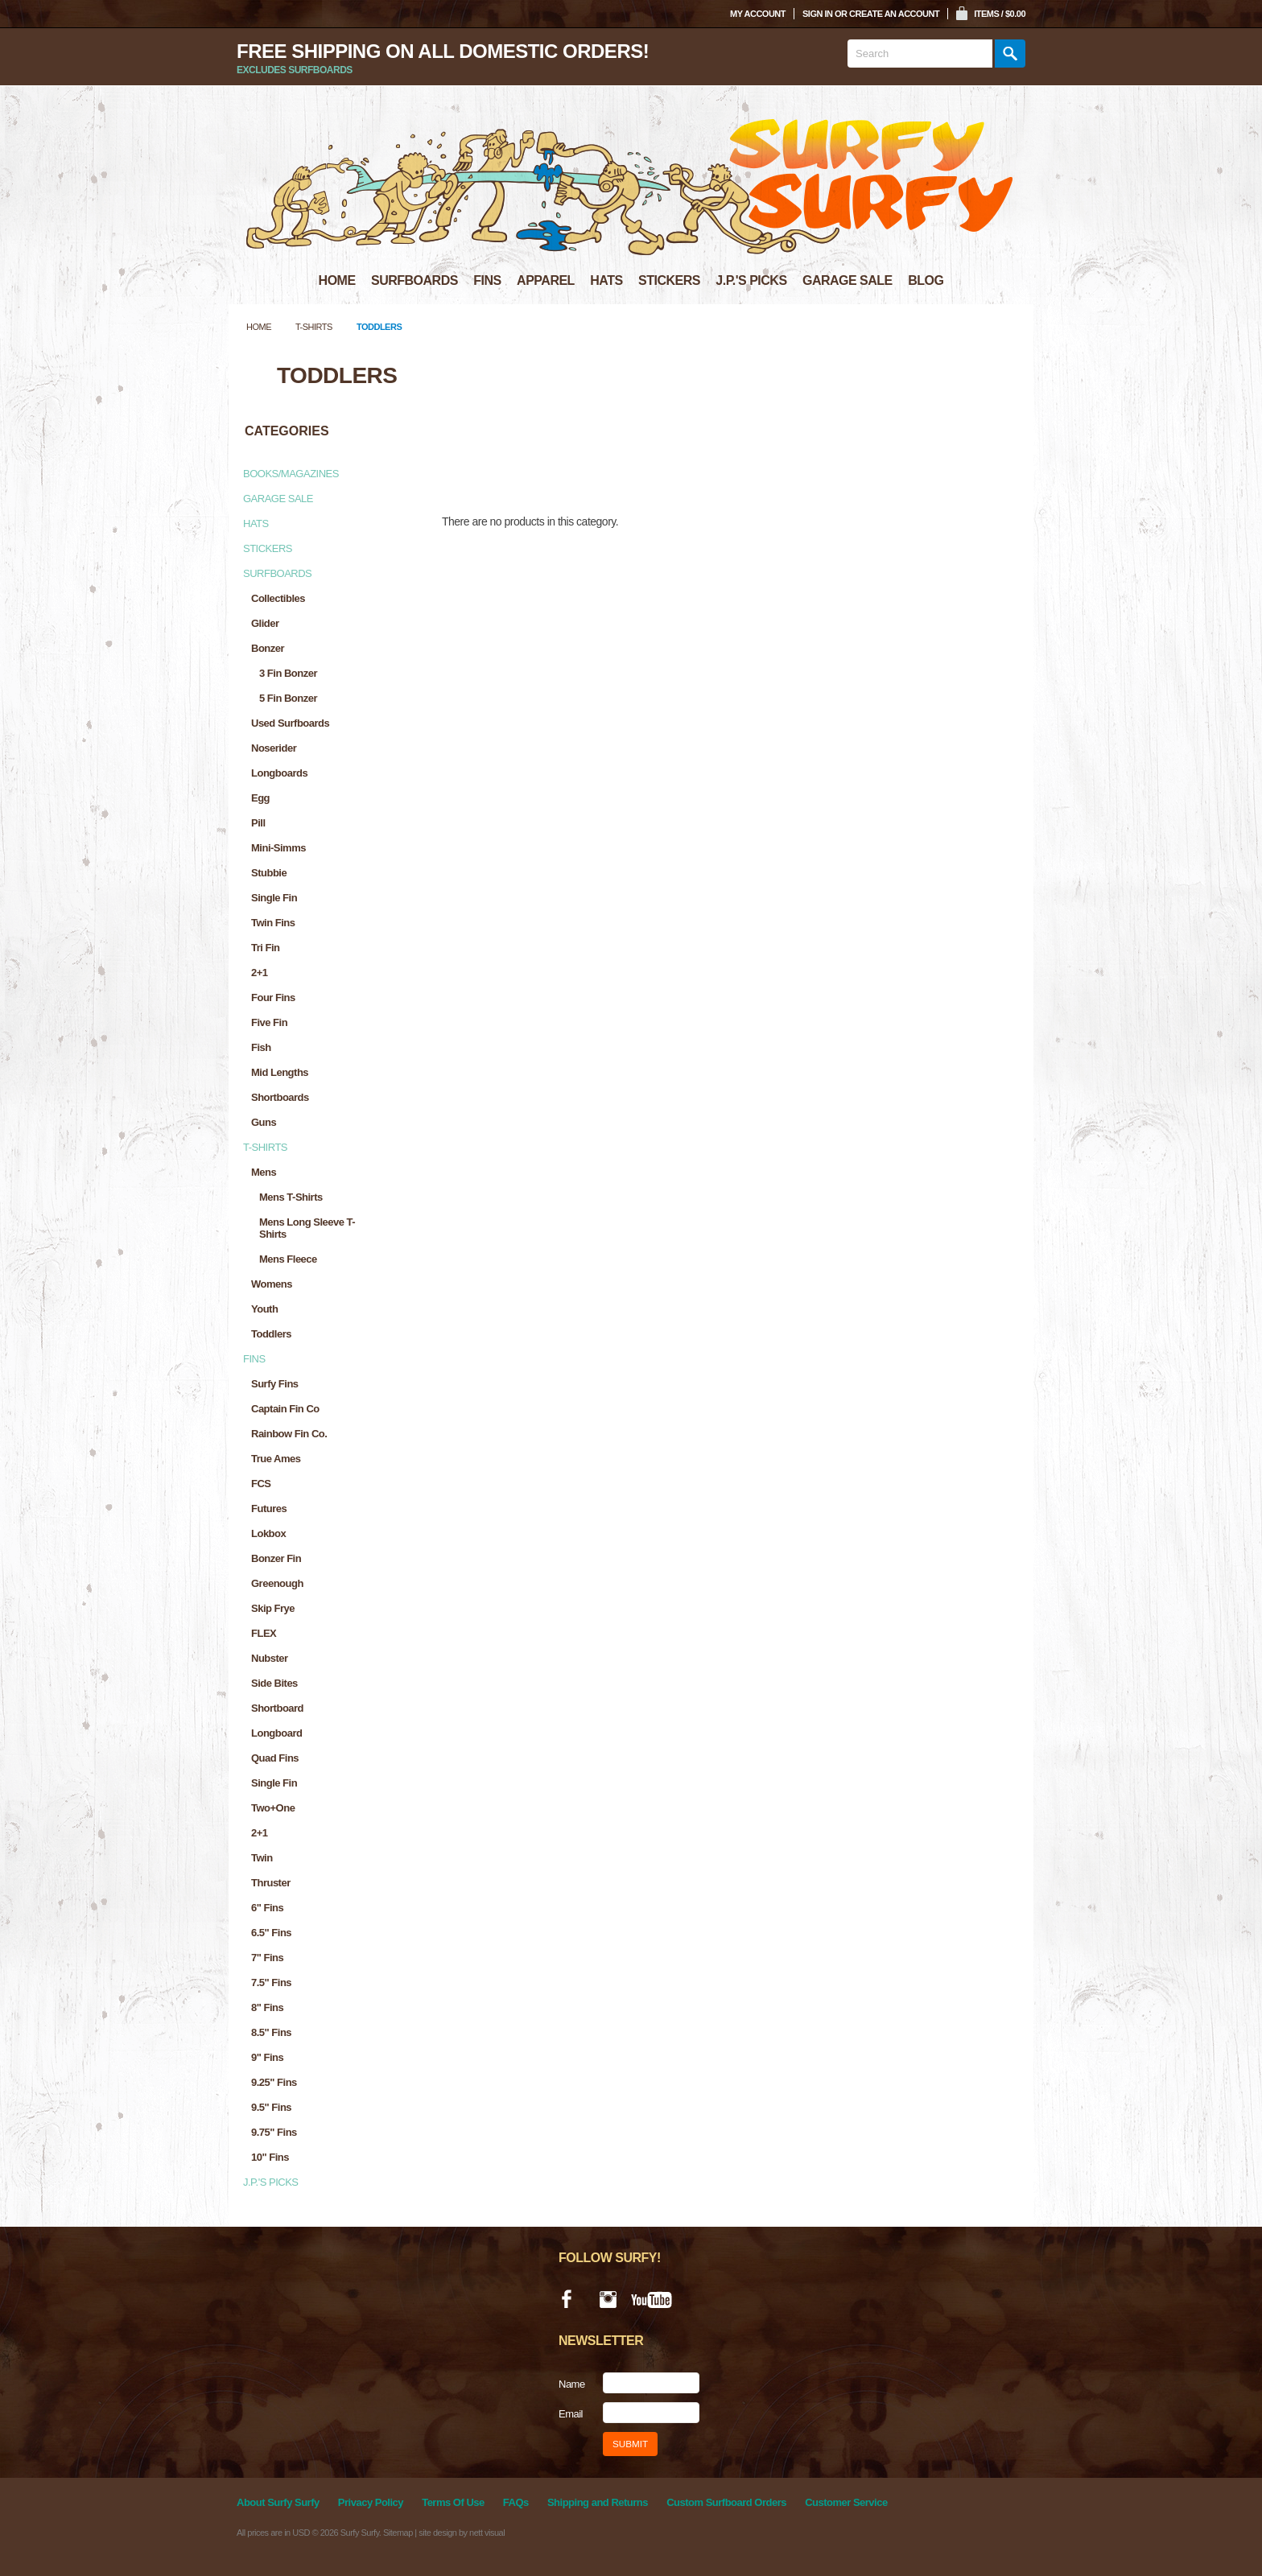 This screenshot has width=1262, height=2576. What do you see at coordinates (267, 2057) in the screenshot?
I see `9" Fins` at bounding box center [267, 2057].